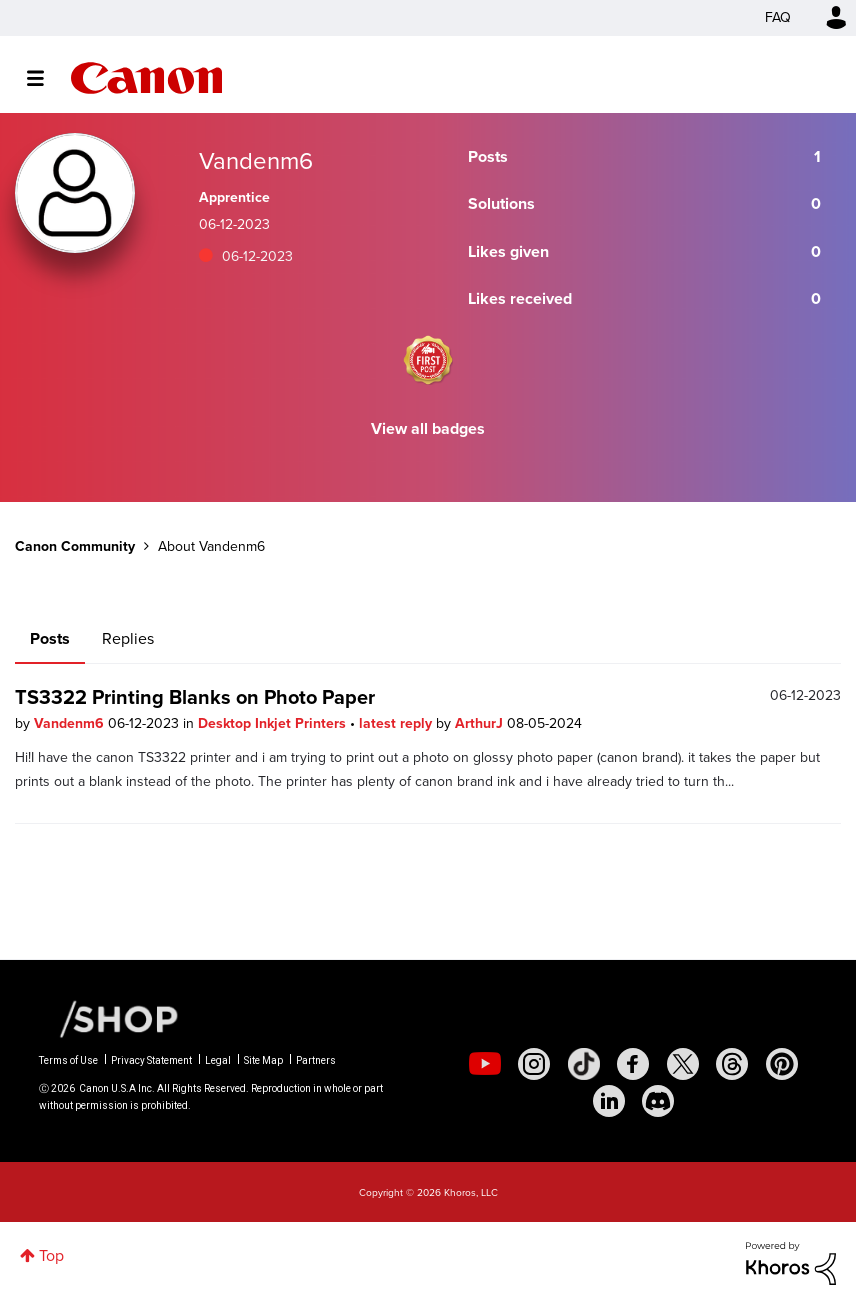  Describe the element at coordinates (428, 428) in the screenshot. I see `View all badges` at that location.